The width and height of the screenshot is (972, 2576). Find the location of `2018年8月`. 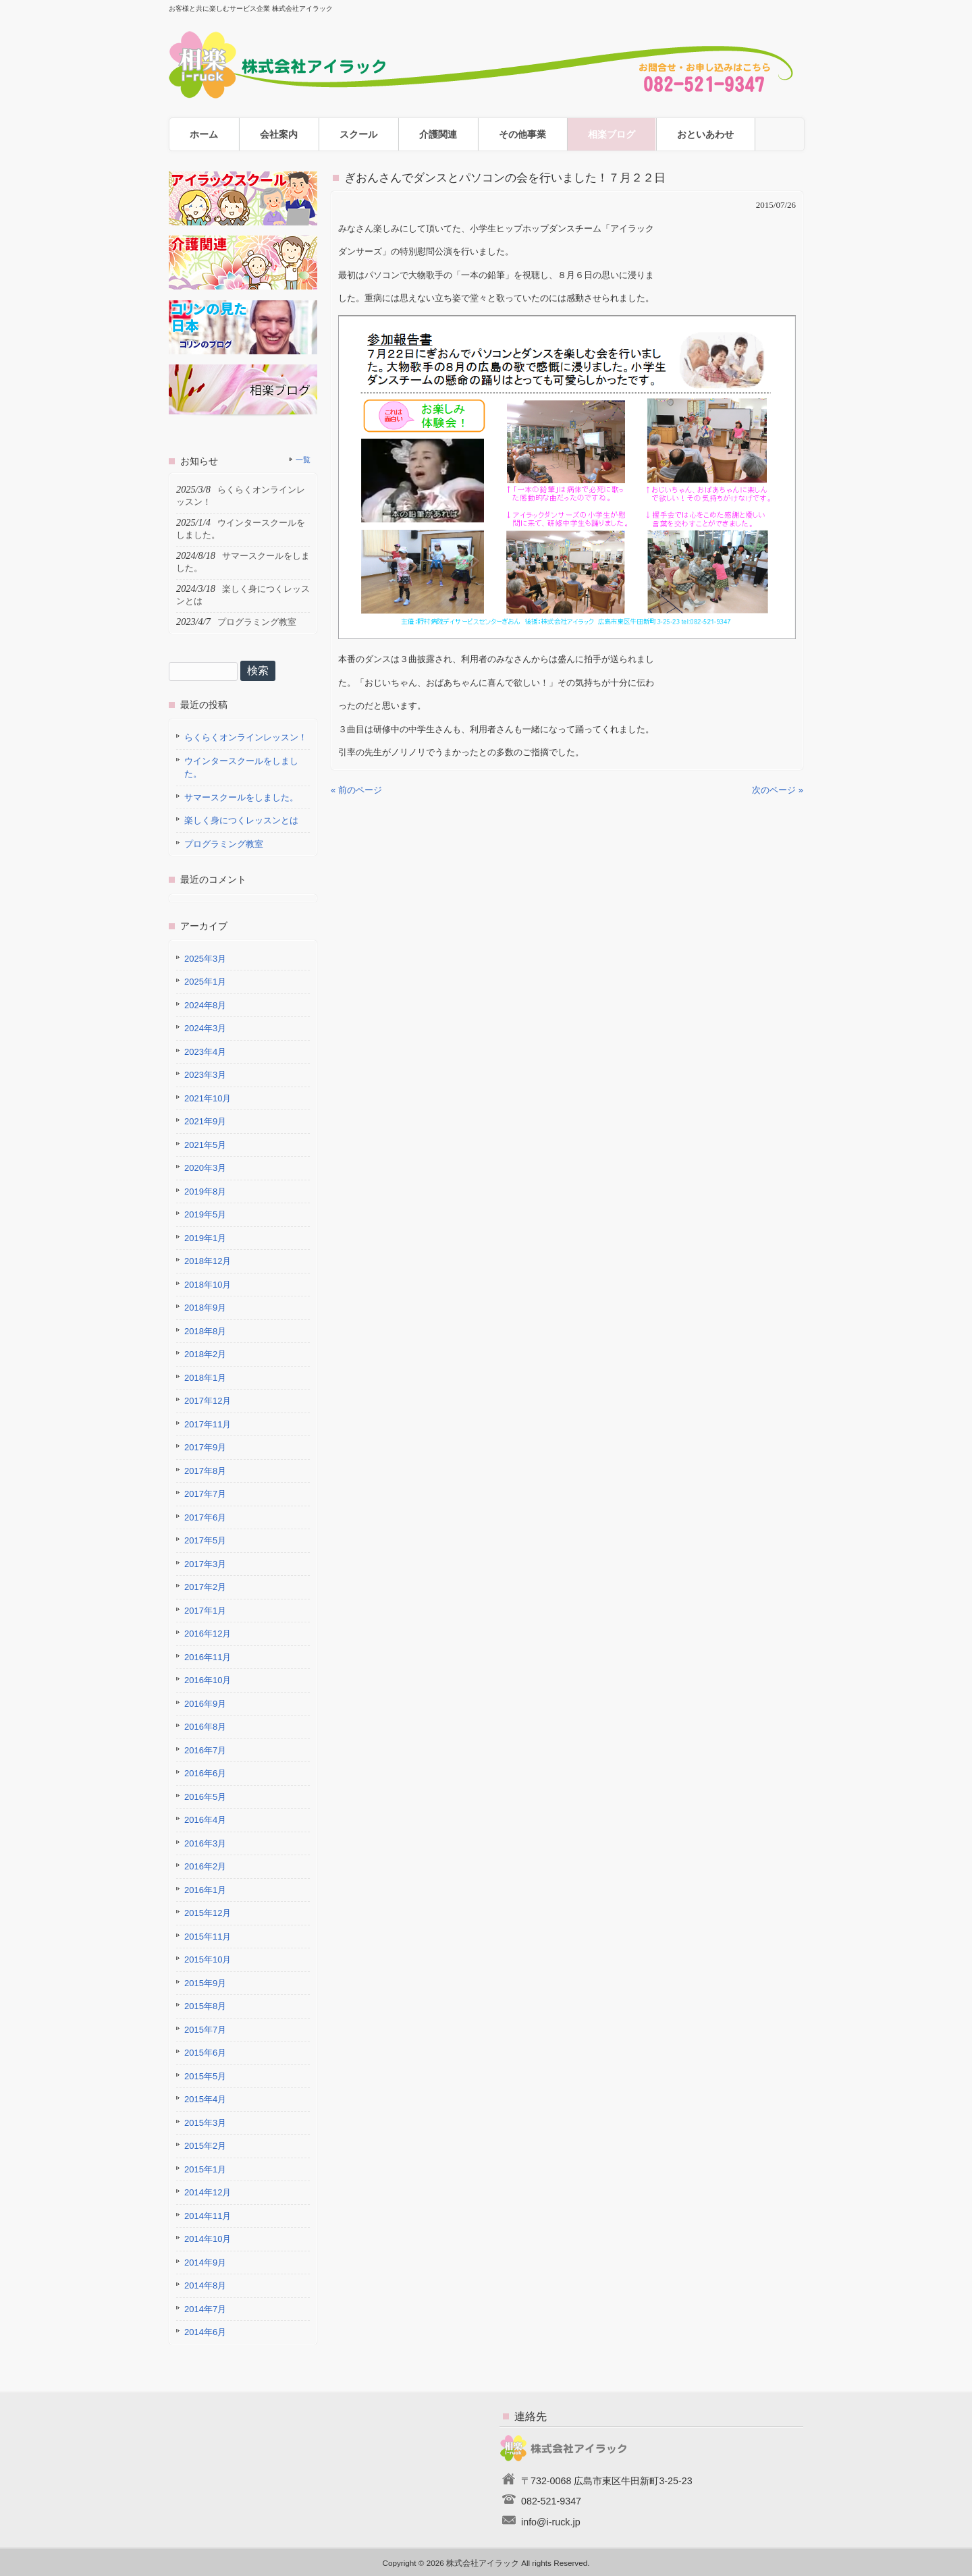

2018年8月 is located at coordinates (205, 1331).